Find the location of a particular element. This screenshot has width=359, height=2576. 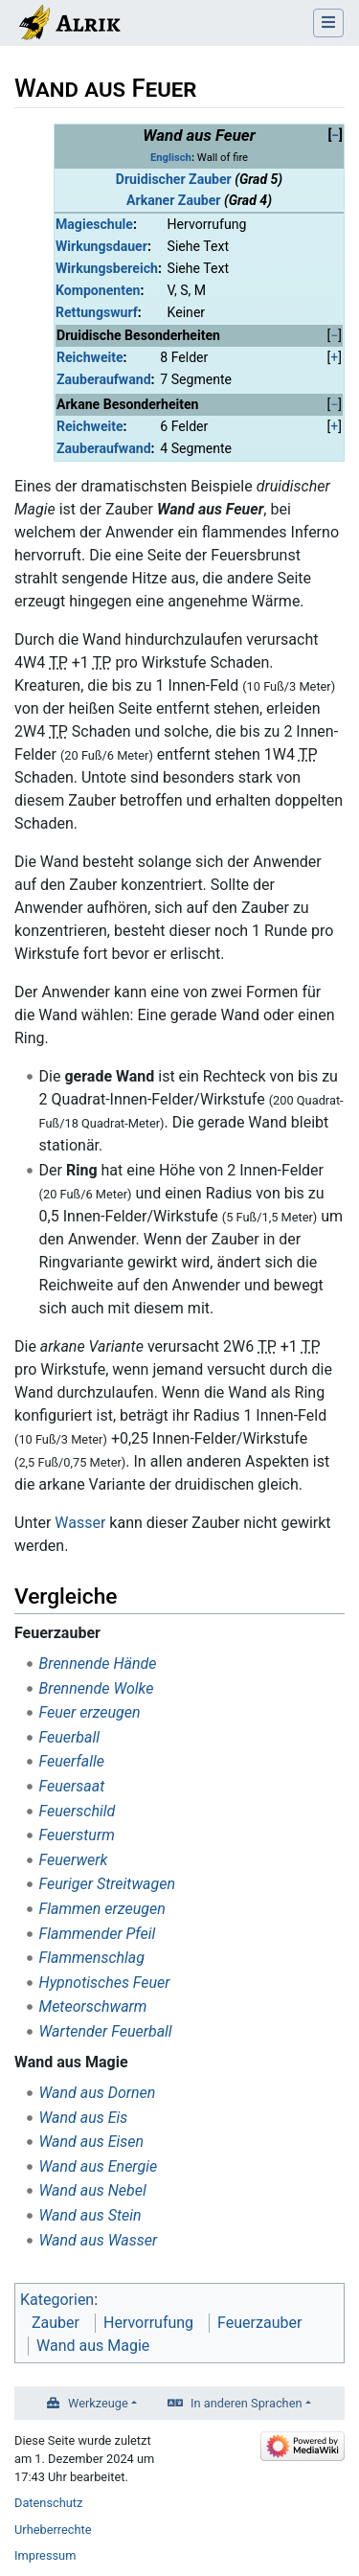

Wand aus Dornen is located at coordinates (97, 2093).